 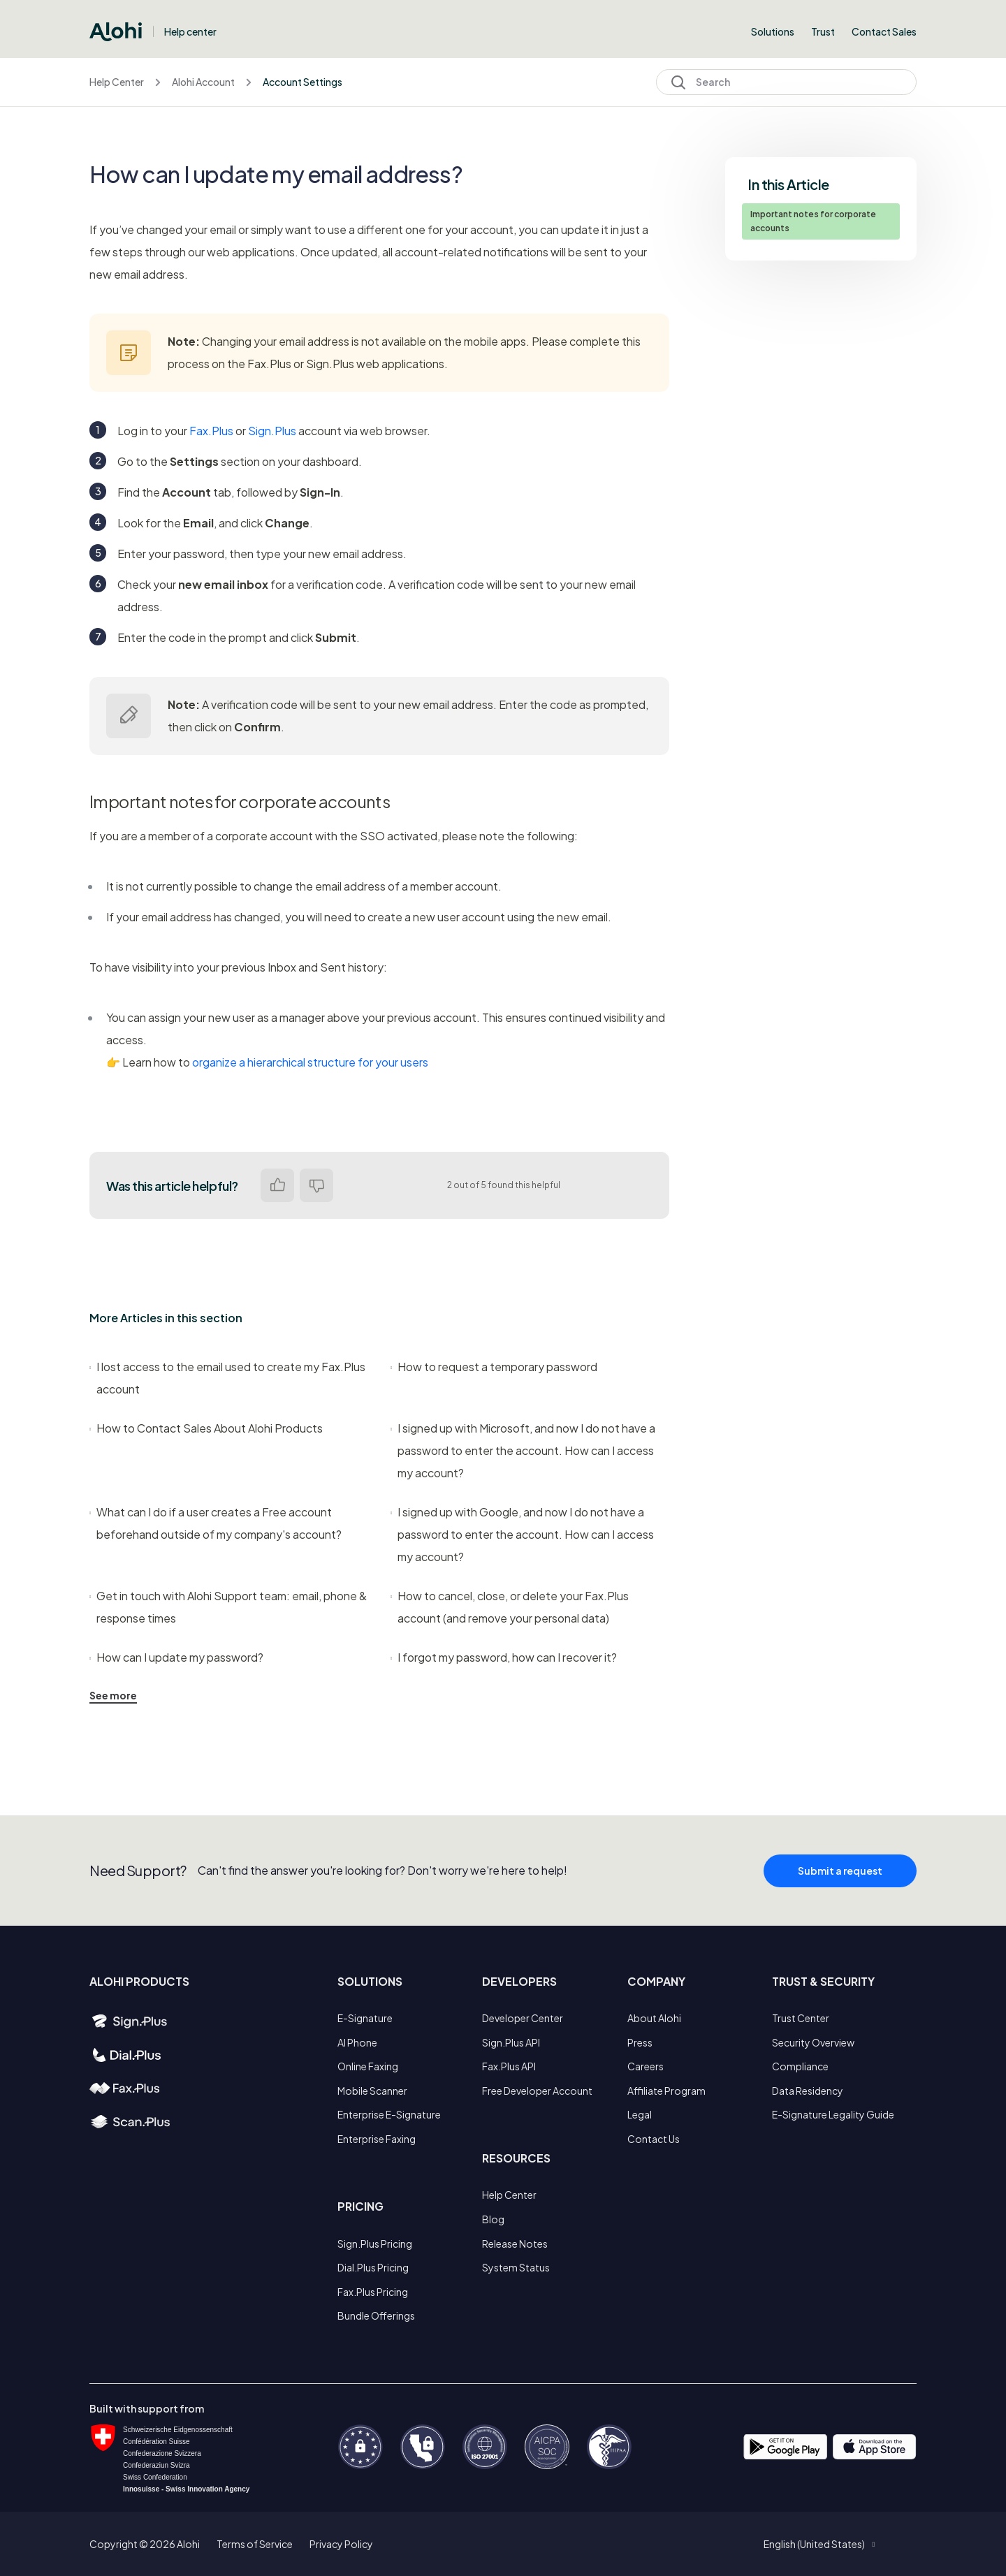 What do you see at coordinates (341, 2544) in the screenshot?
I see `Privacy Policy` at bounding box center [341, 2544].